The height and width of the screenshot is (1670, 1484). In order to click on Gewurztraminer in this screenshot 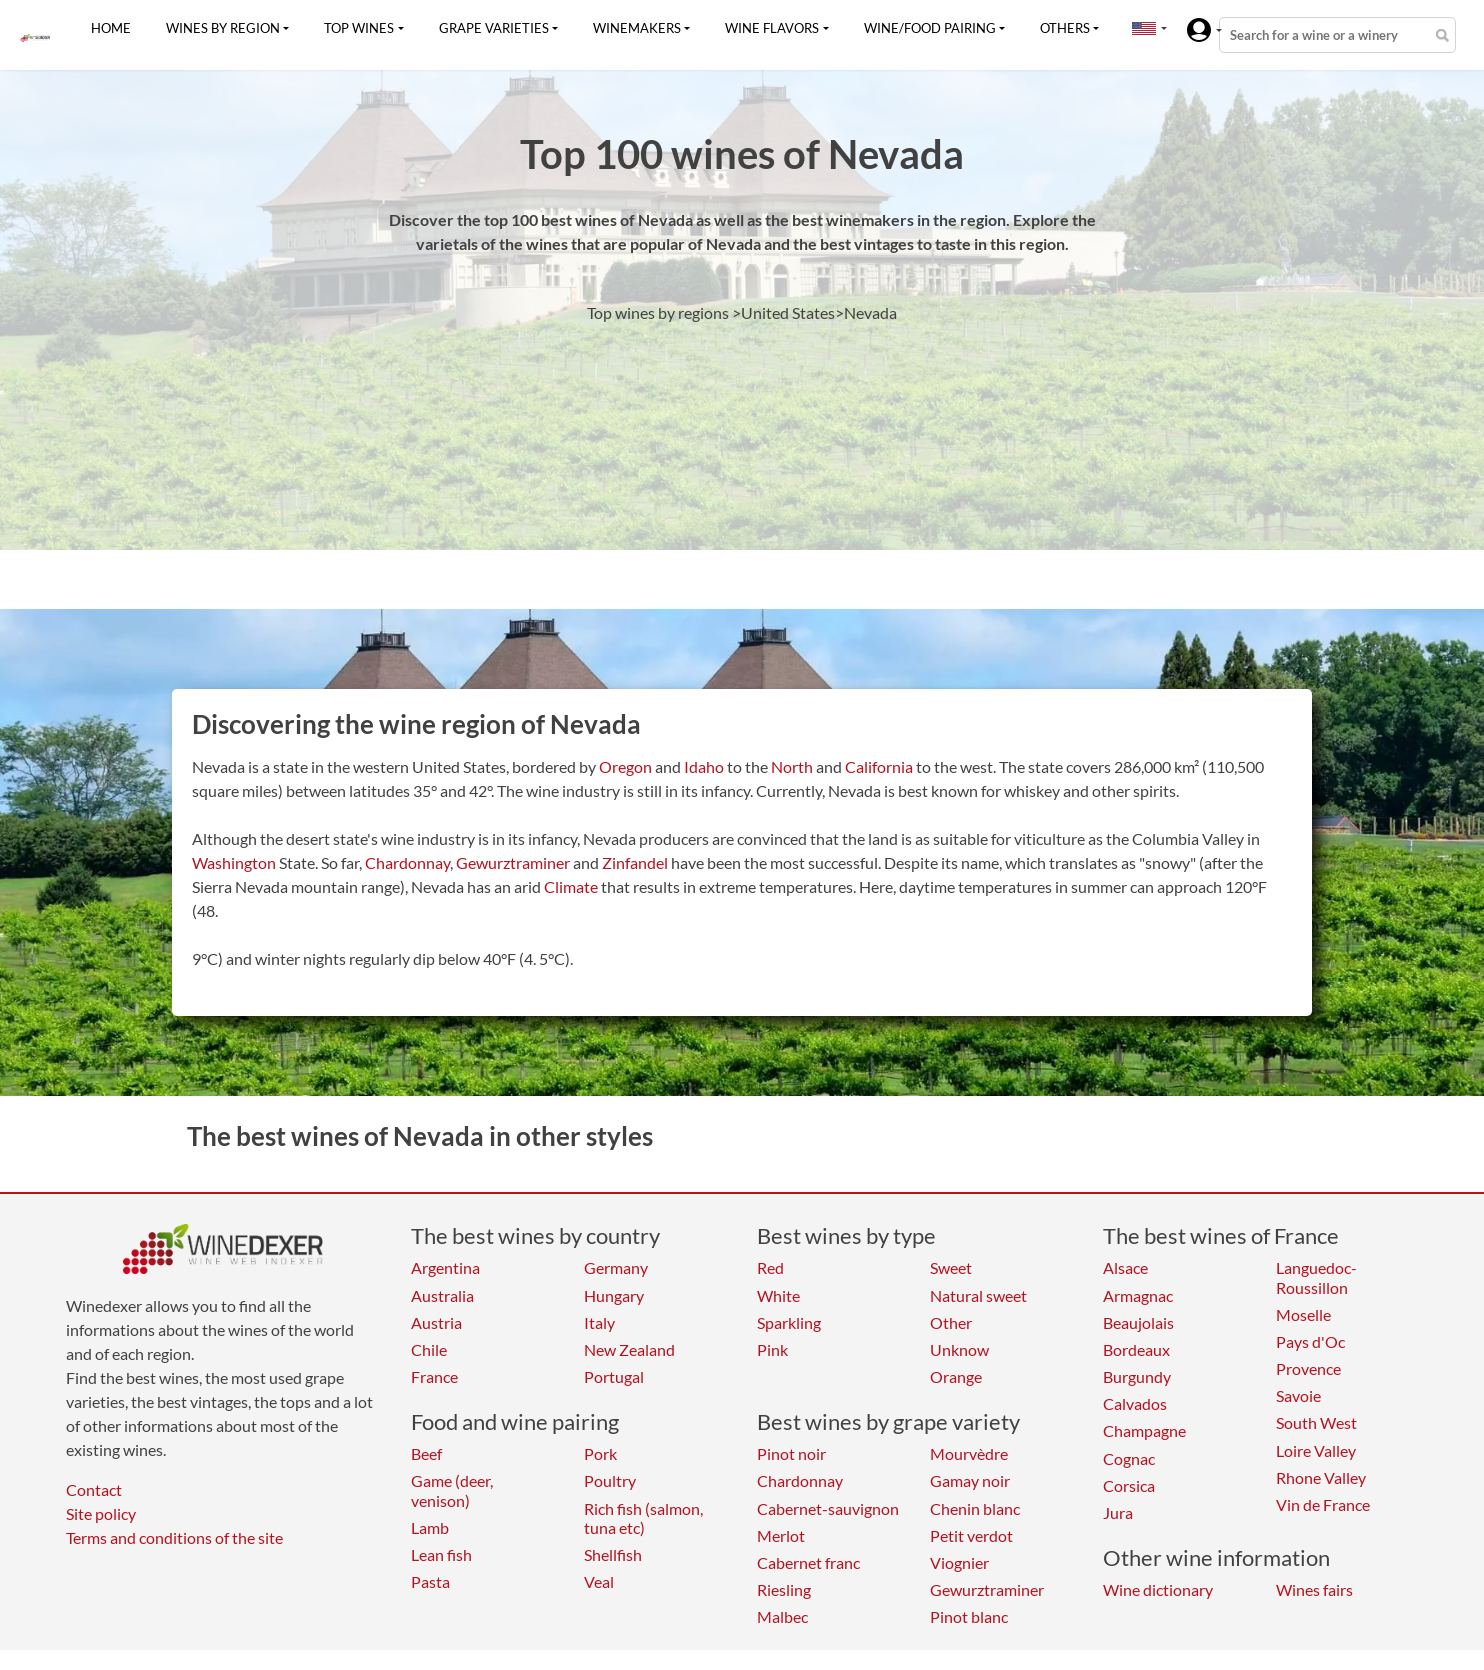, I will do `click(513, 862)`.